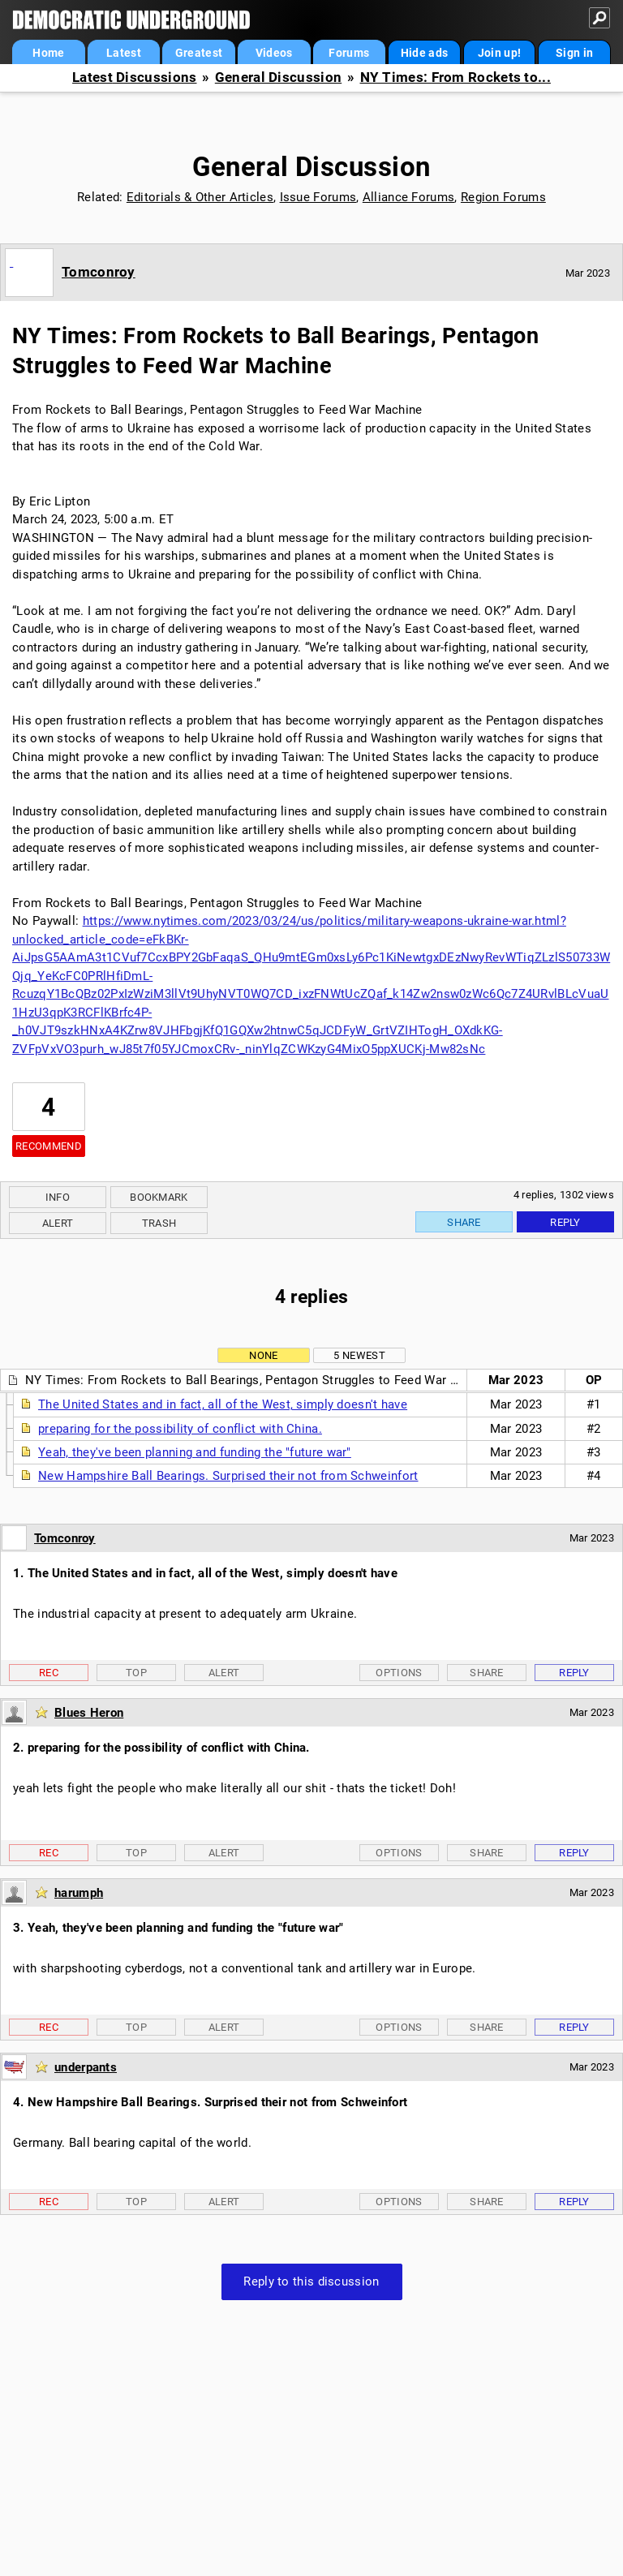  I want to click on Bookmark, so click(158, 1197).